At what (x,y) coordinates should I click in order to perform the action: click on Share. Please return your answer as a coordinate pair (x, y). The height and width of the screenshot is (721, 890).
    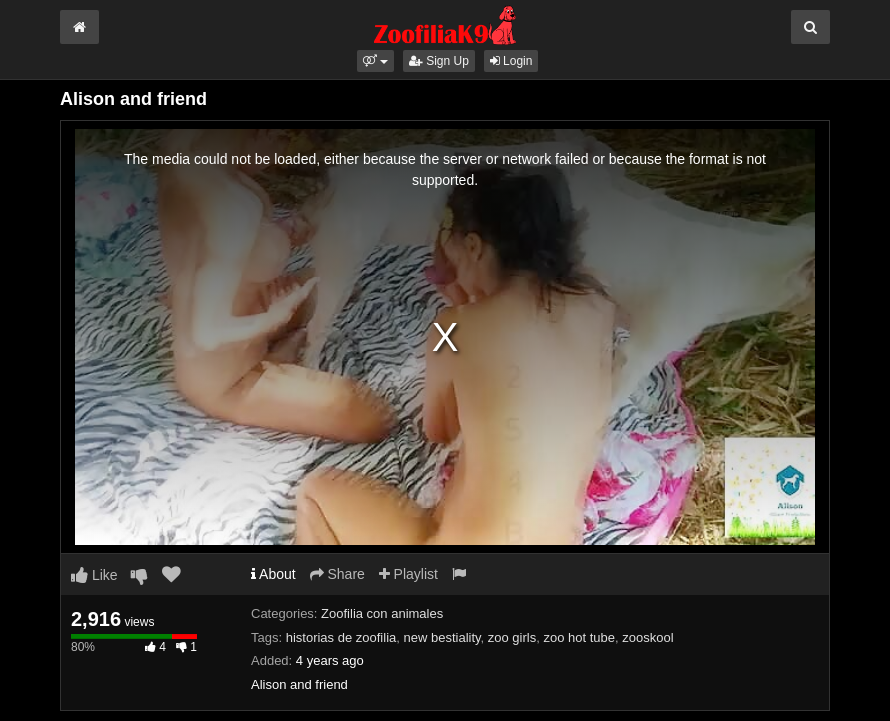
    Looking at the image, I should click on (337, 574).